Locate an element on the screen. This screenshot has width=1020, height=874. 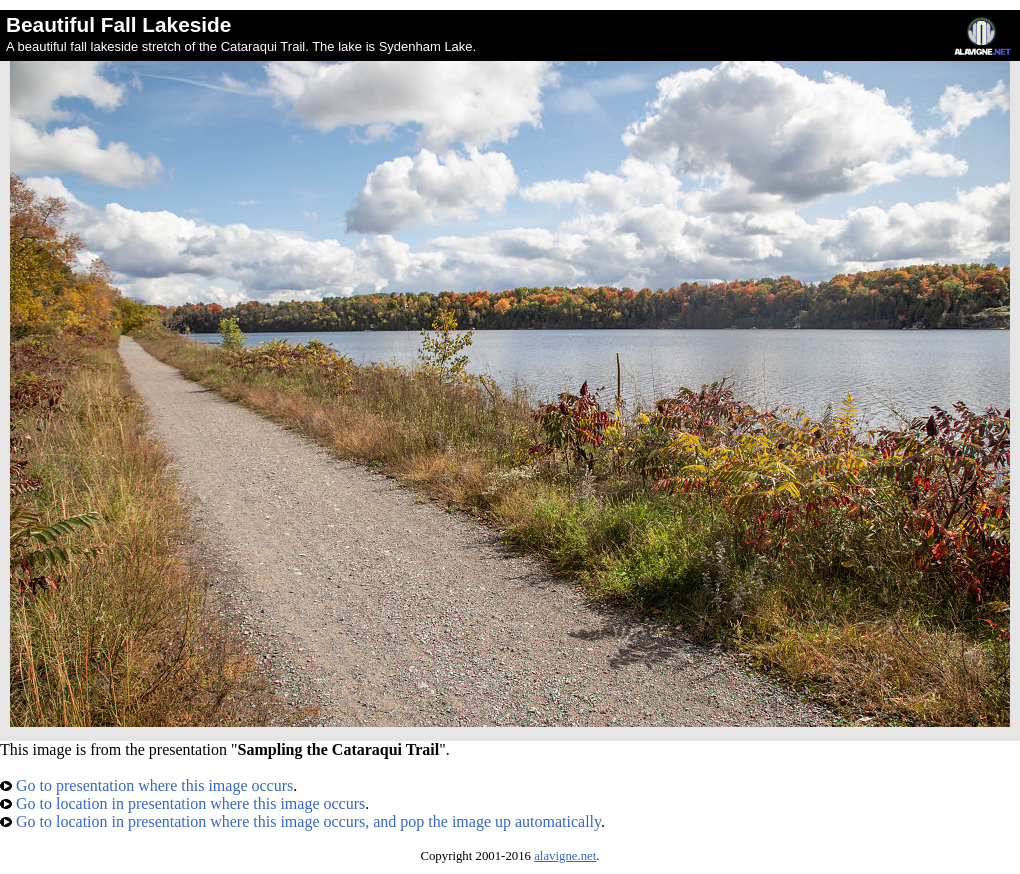
Go to location in presentation where this image occurs, and pop the image up automatically is located at coordinates (300, 821).